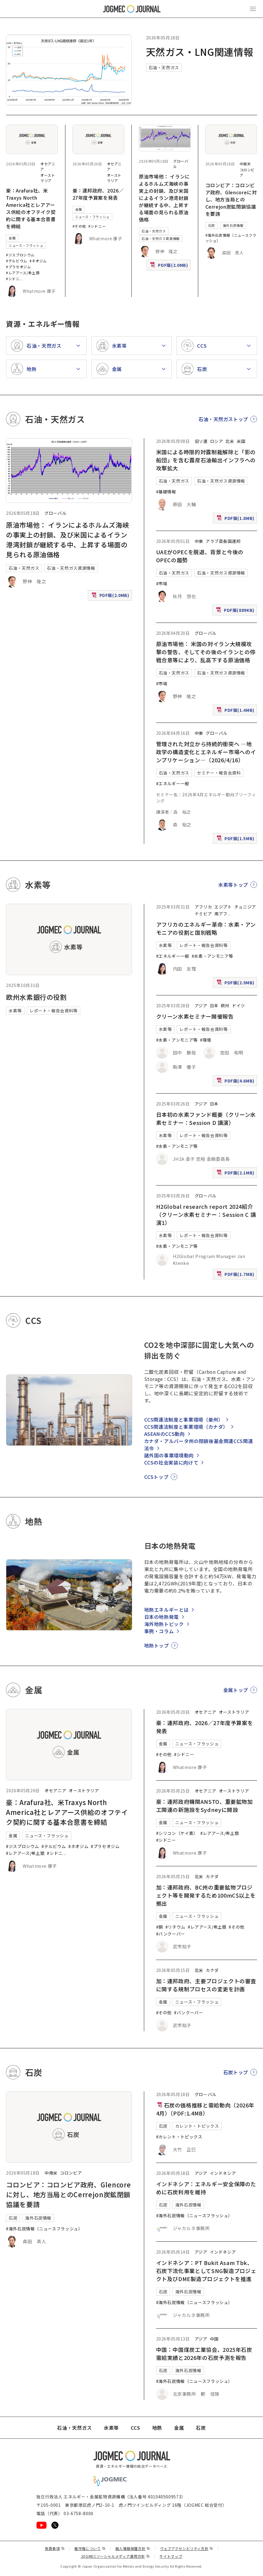  Describe the element at coordinates (170, 2556) in the screenshot. I see `サイトマップ` at that location.